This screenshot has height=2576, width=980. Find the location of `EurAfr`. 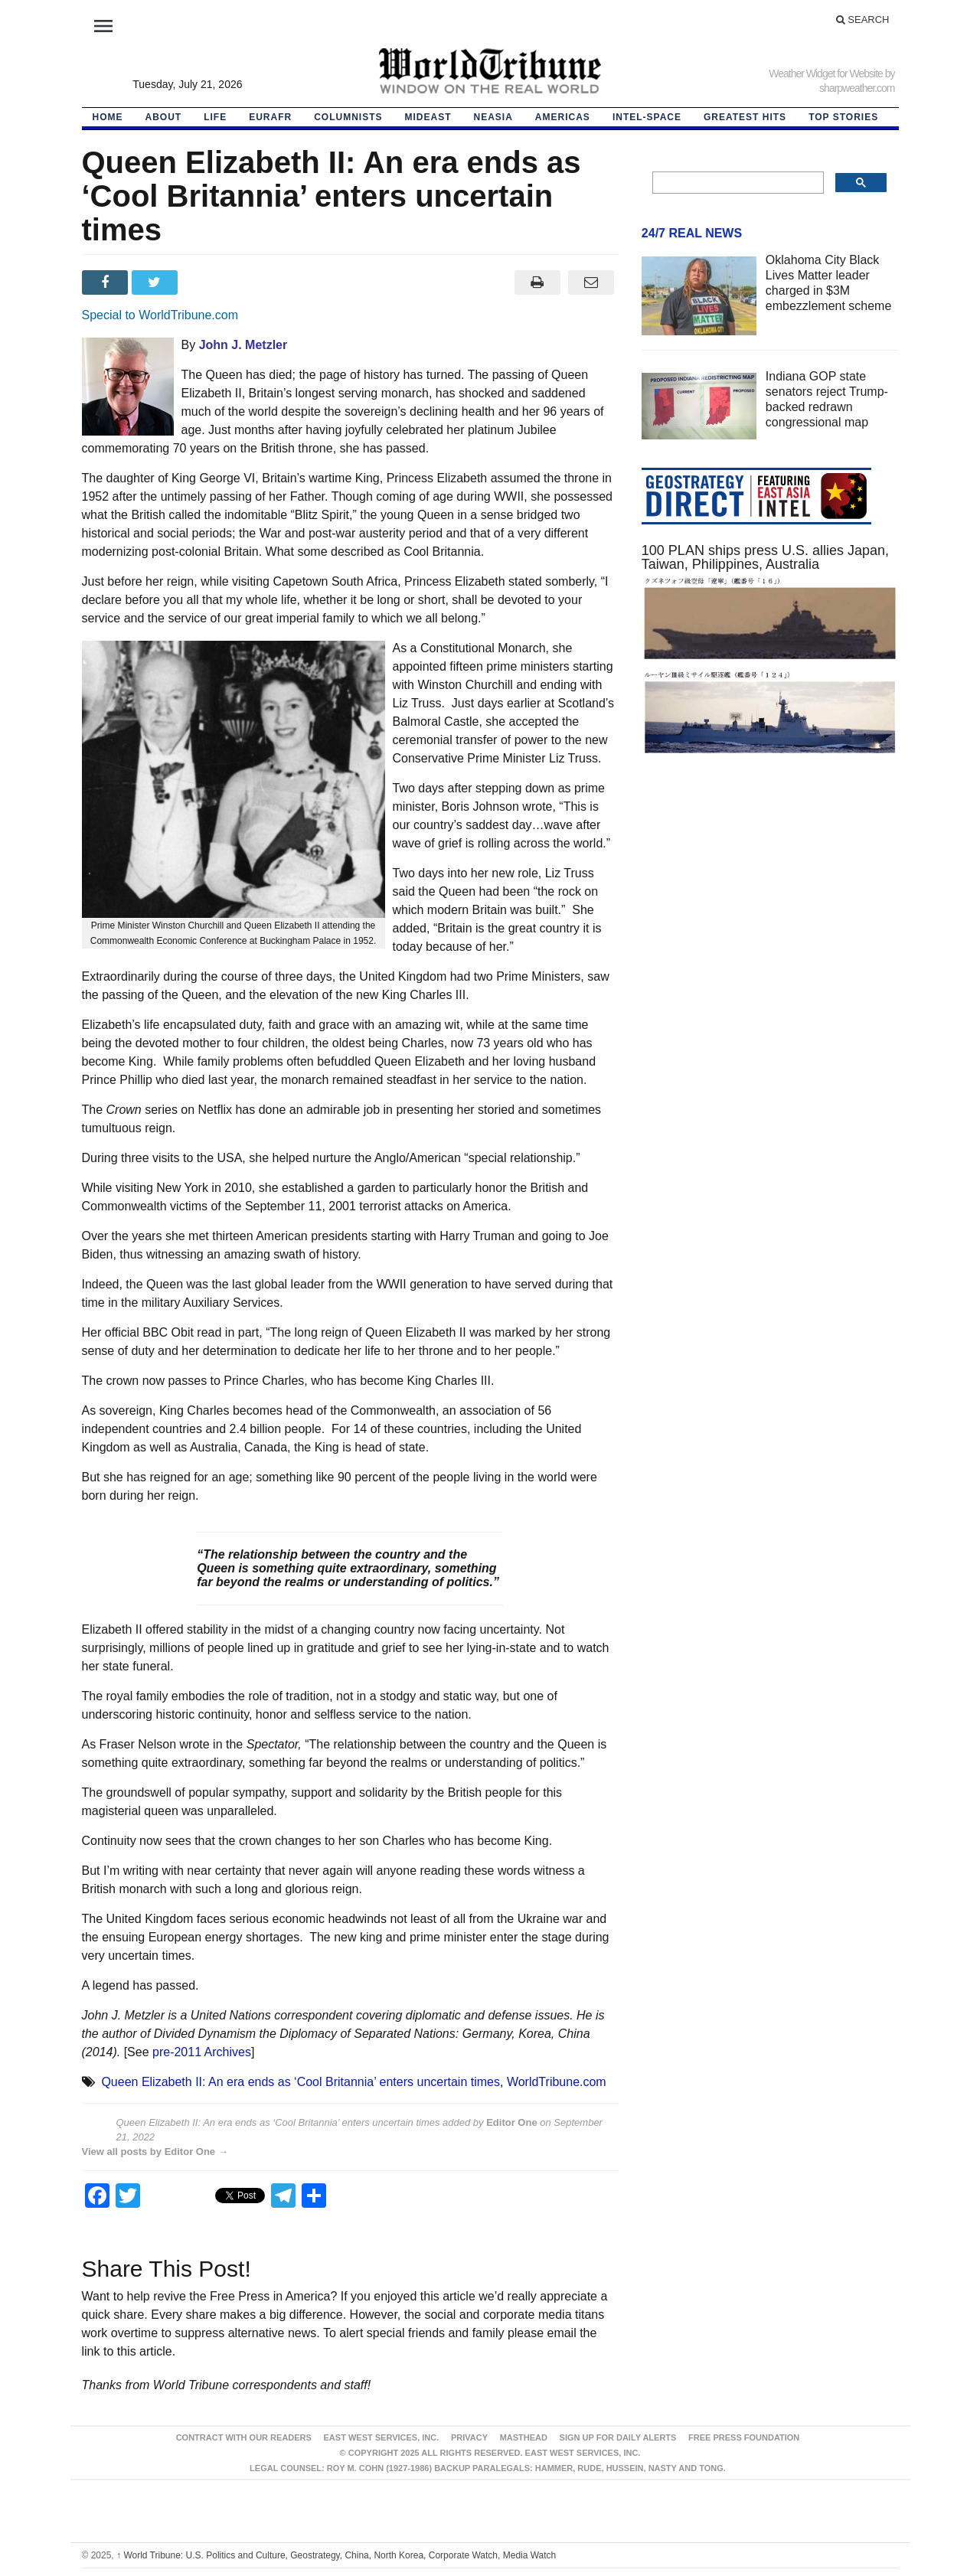

EurAfr is located at coordinates (270, 117).